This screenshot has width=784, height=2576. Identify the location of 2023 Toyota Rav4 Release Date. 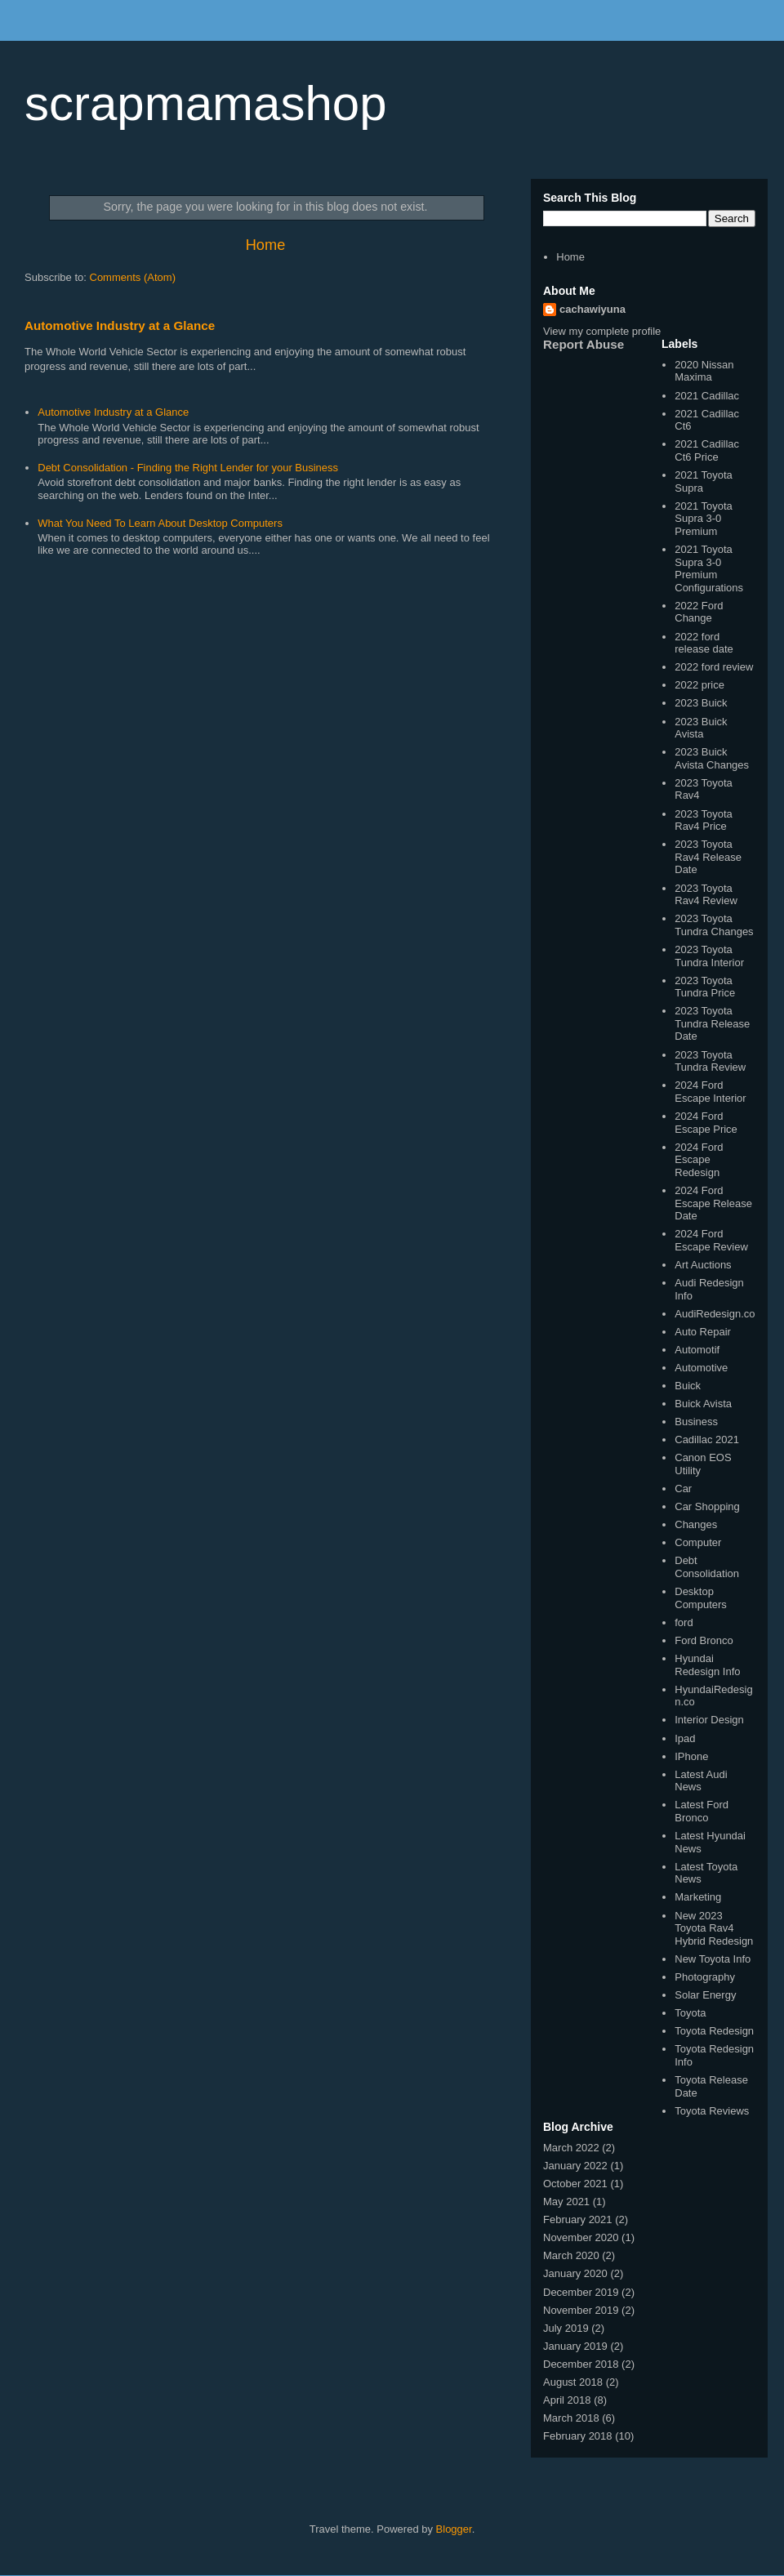
(708, 857).